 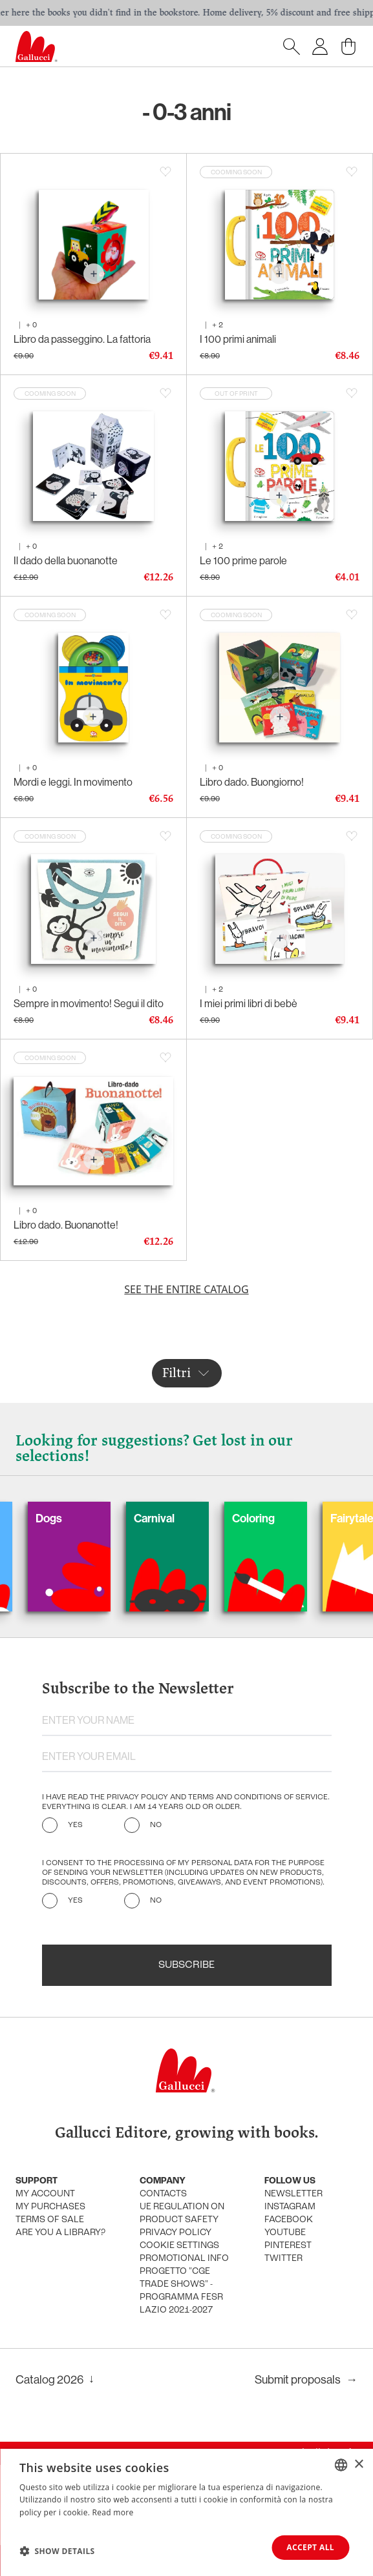 What do you see at coordinates (186, 1965) in the screenshot?
I see `Subscribe` at bounding box center [186, 1965].